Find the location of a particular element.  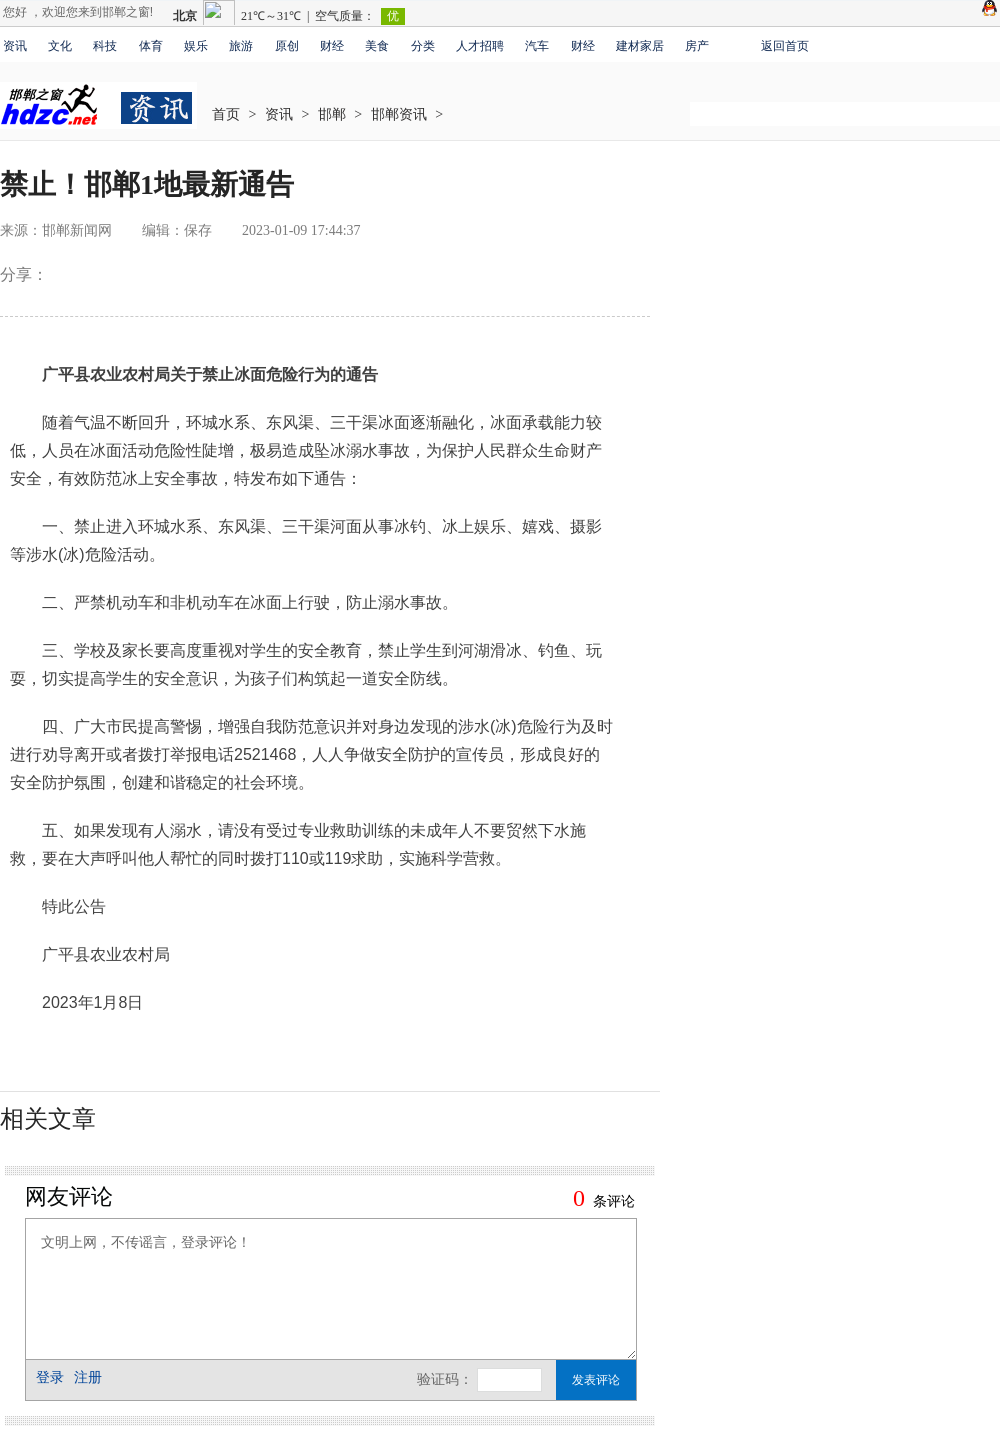

房产 is located at coordinates (697, 46).